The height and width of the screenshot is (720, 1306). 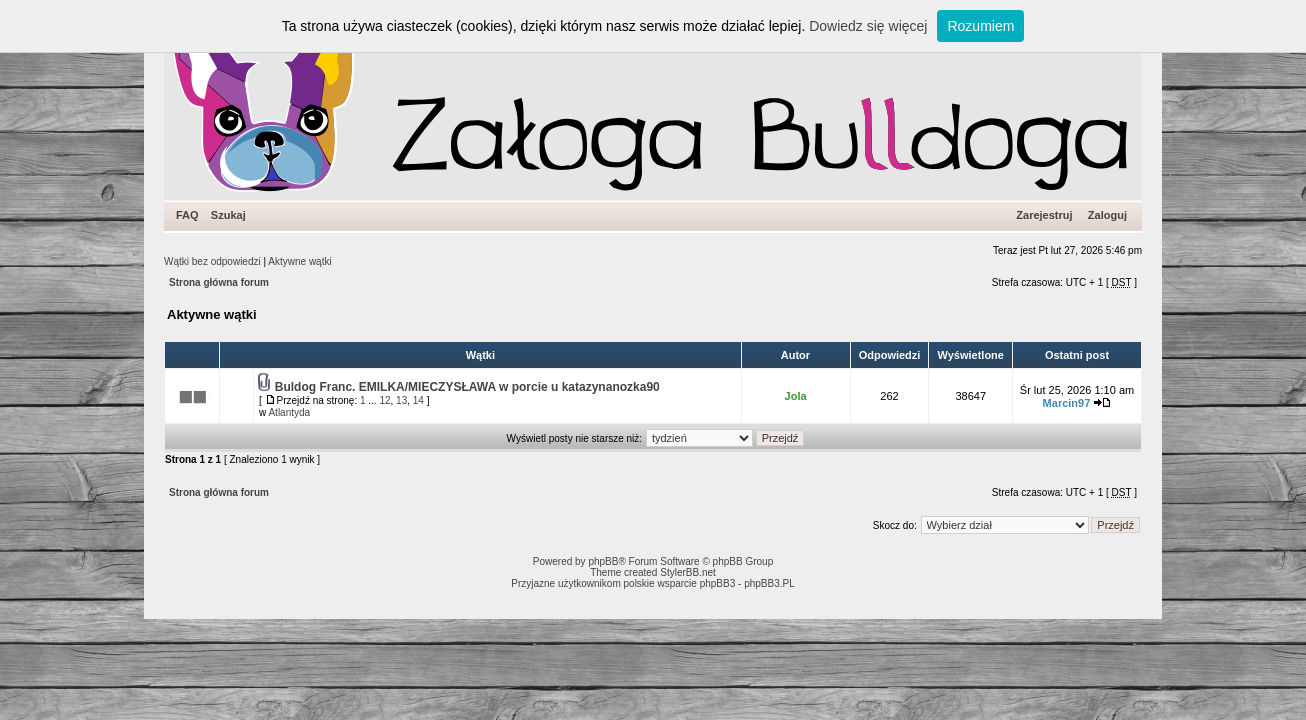 What do you see at coordinates (299, 261) in the screenshot?
I see `Aktywne wątki` at bounding box center [299, 261].